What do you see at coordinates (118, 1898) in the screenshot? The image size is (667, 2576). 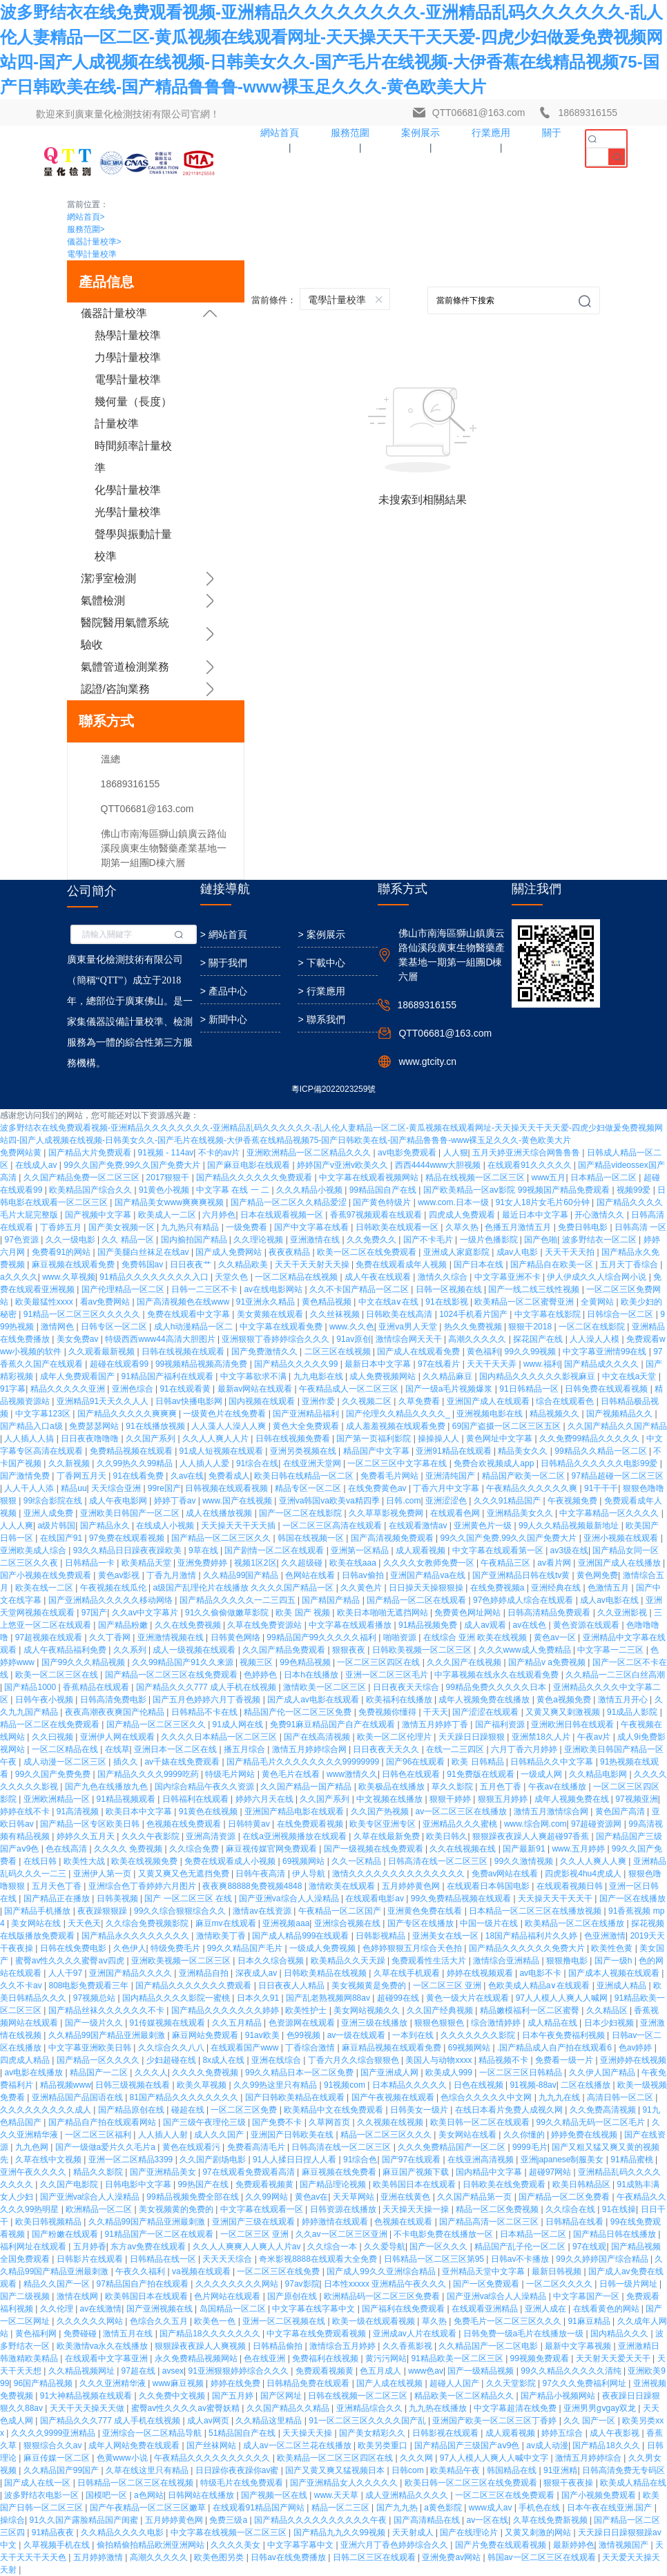 I see `日韩美视频` at bounding box center [118, 1898].